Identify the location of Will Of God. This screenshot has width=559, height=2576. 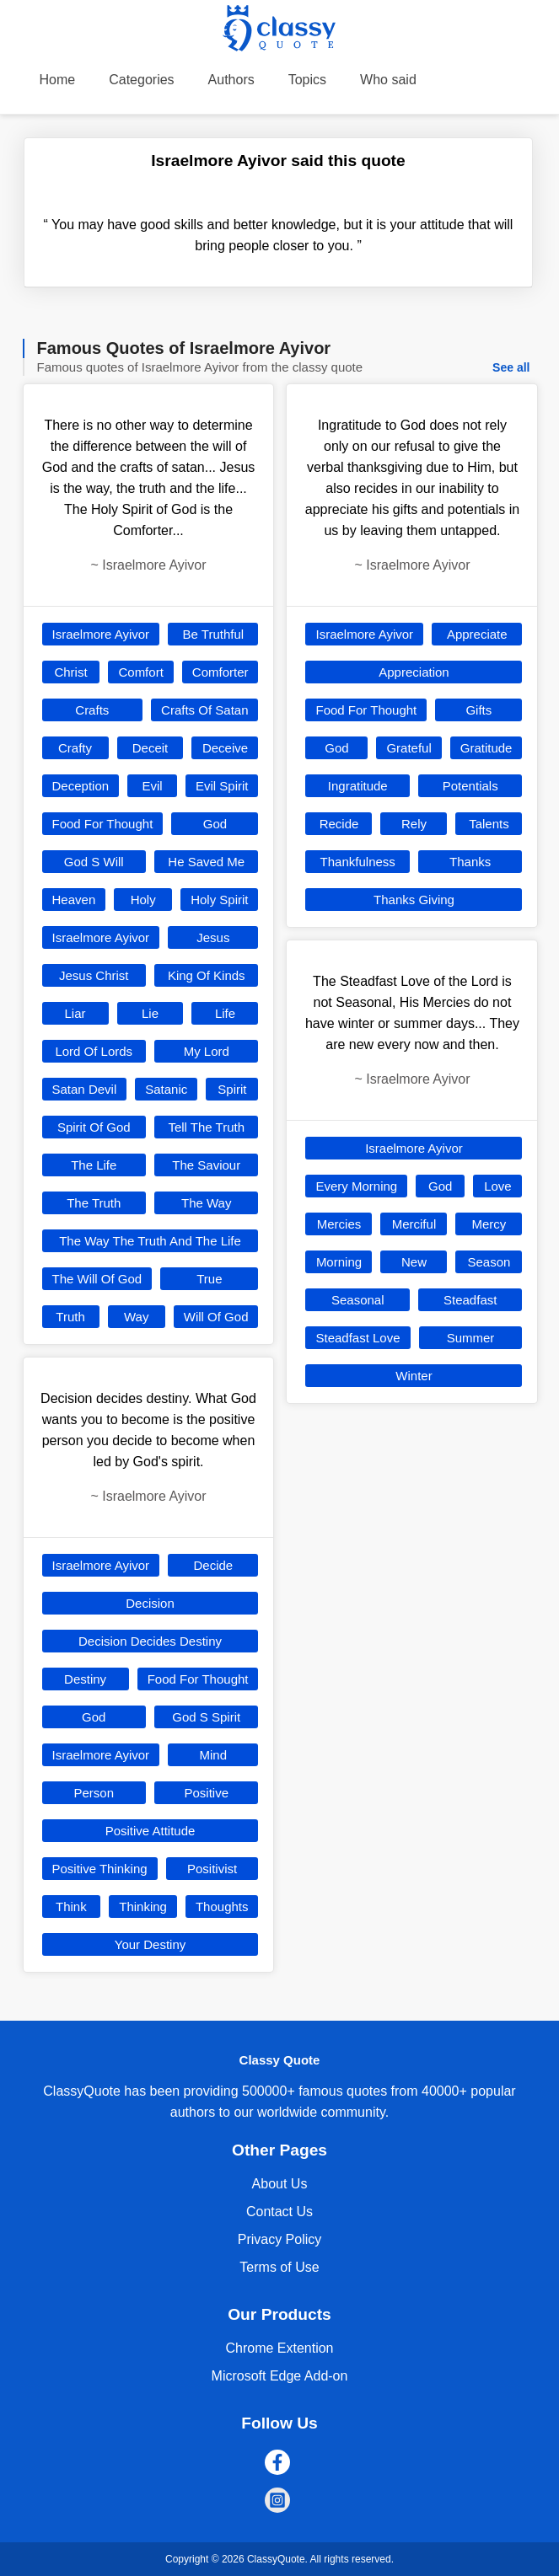
(216, 1316).